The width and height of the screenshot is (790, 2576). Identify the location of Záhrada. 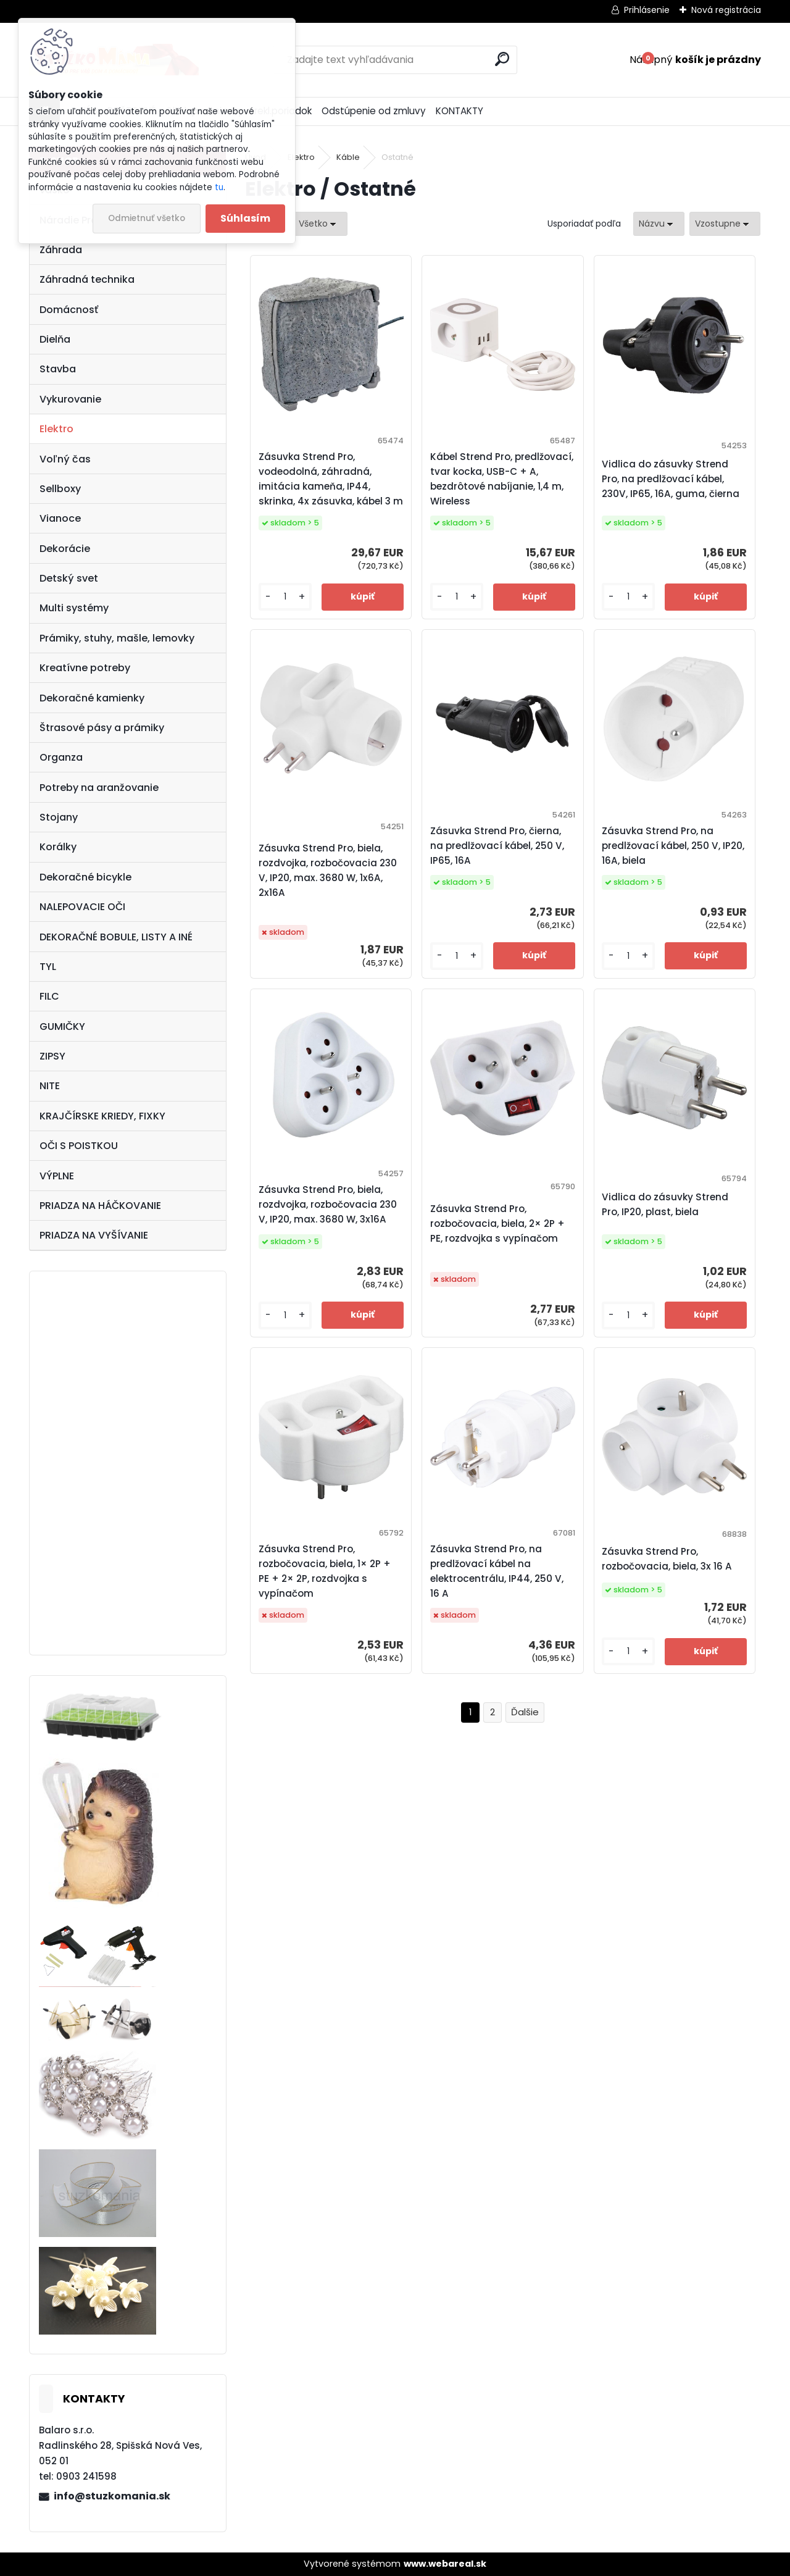
(61, 250).